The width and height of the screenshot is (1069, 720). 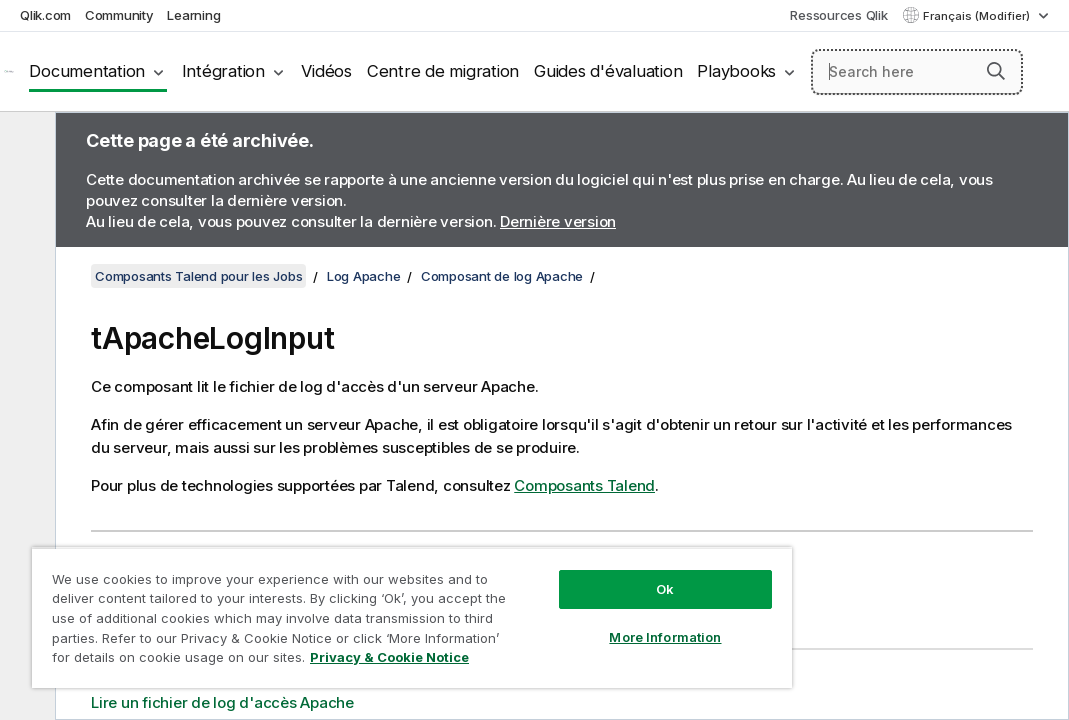 What do you see at coordinates (198, 276) in the screenshot?
I see `Composants Talend pour les Jobs` at bounding box center [198, 276].